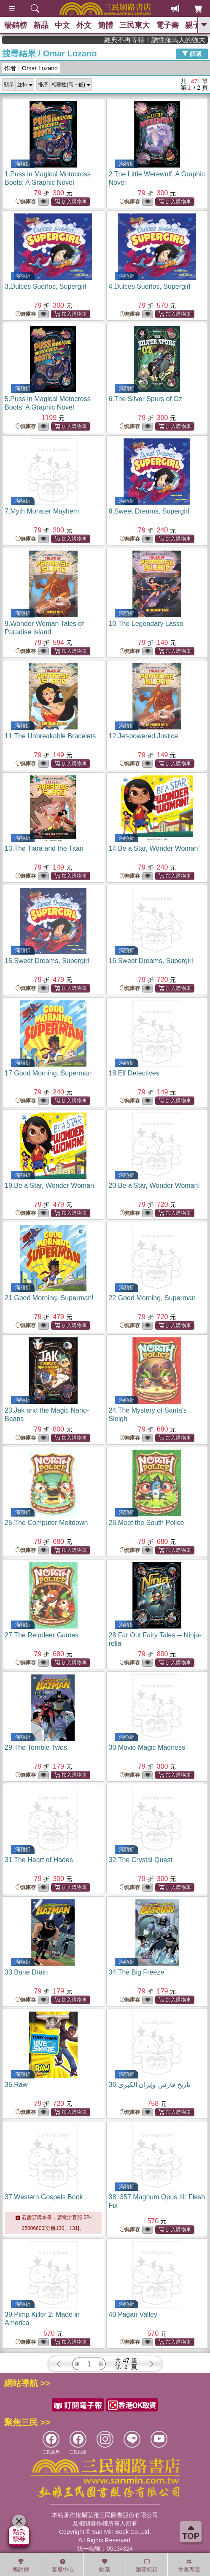 The width and height of the screenshot is (210, 2576). I want to click on 瀏覽紀錄, so click(147, 2565).